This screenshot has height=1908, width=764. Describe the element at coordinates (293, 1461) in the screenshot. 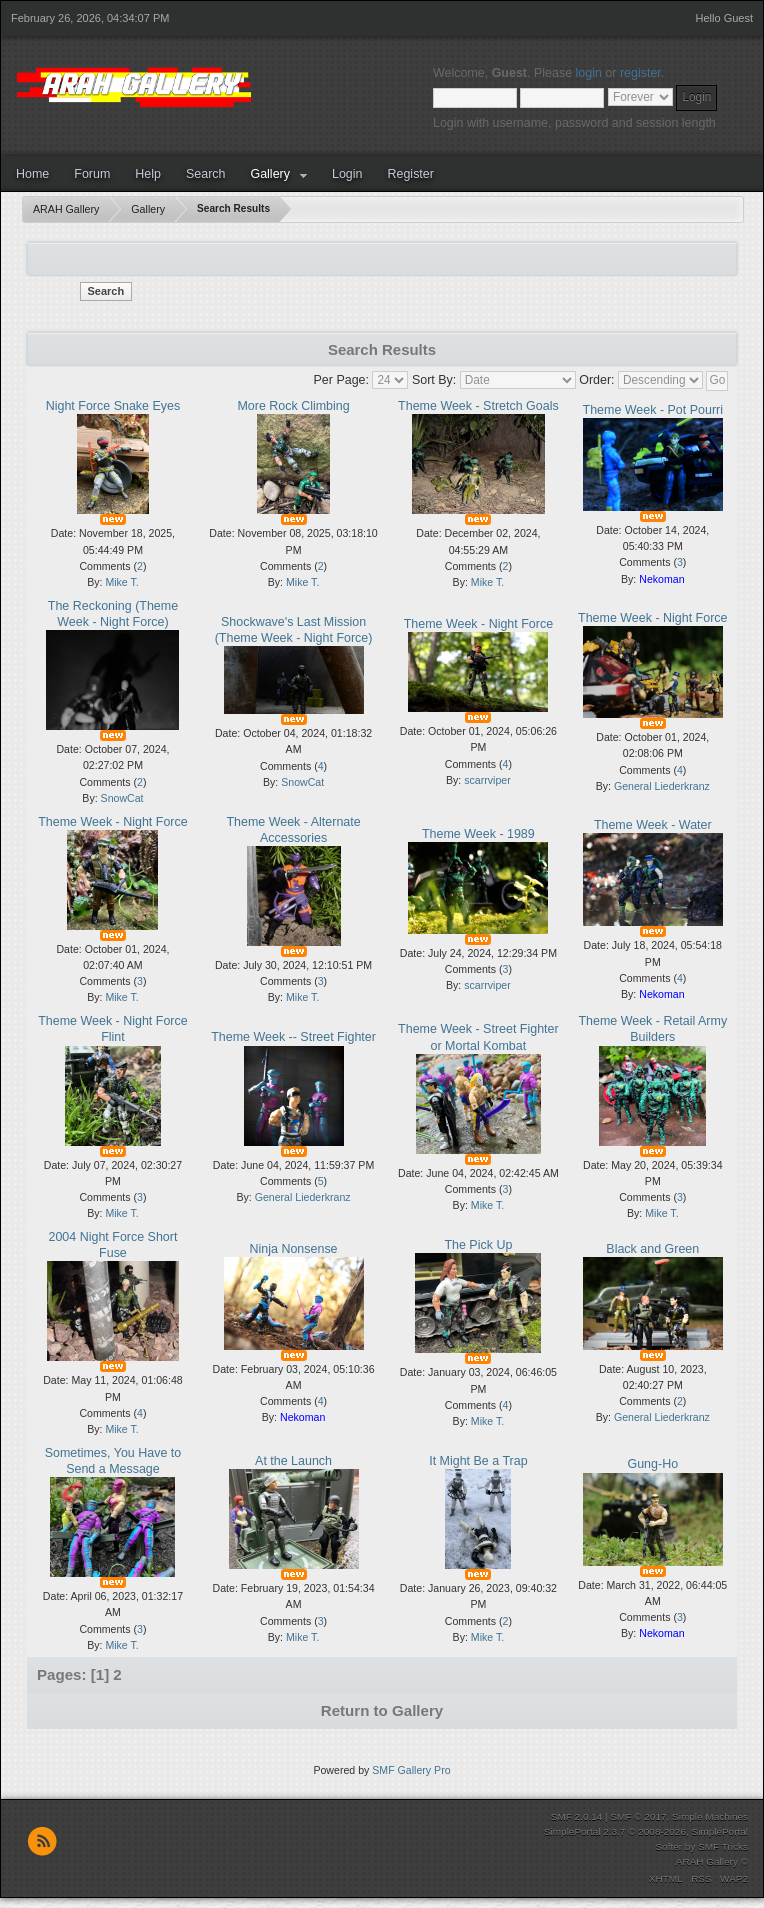

I see `At the Launch` at that location.